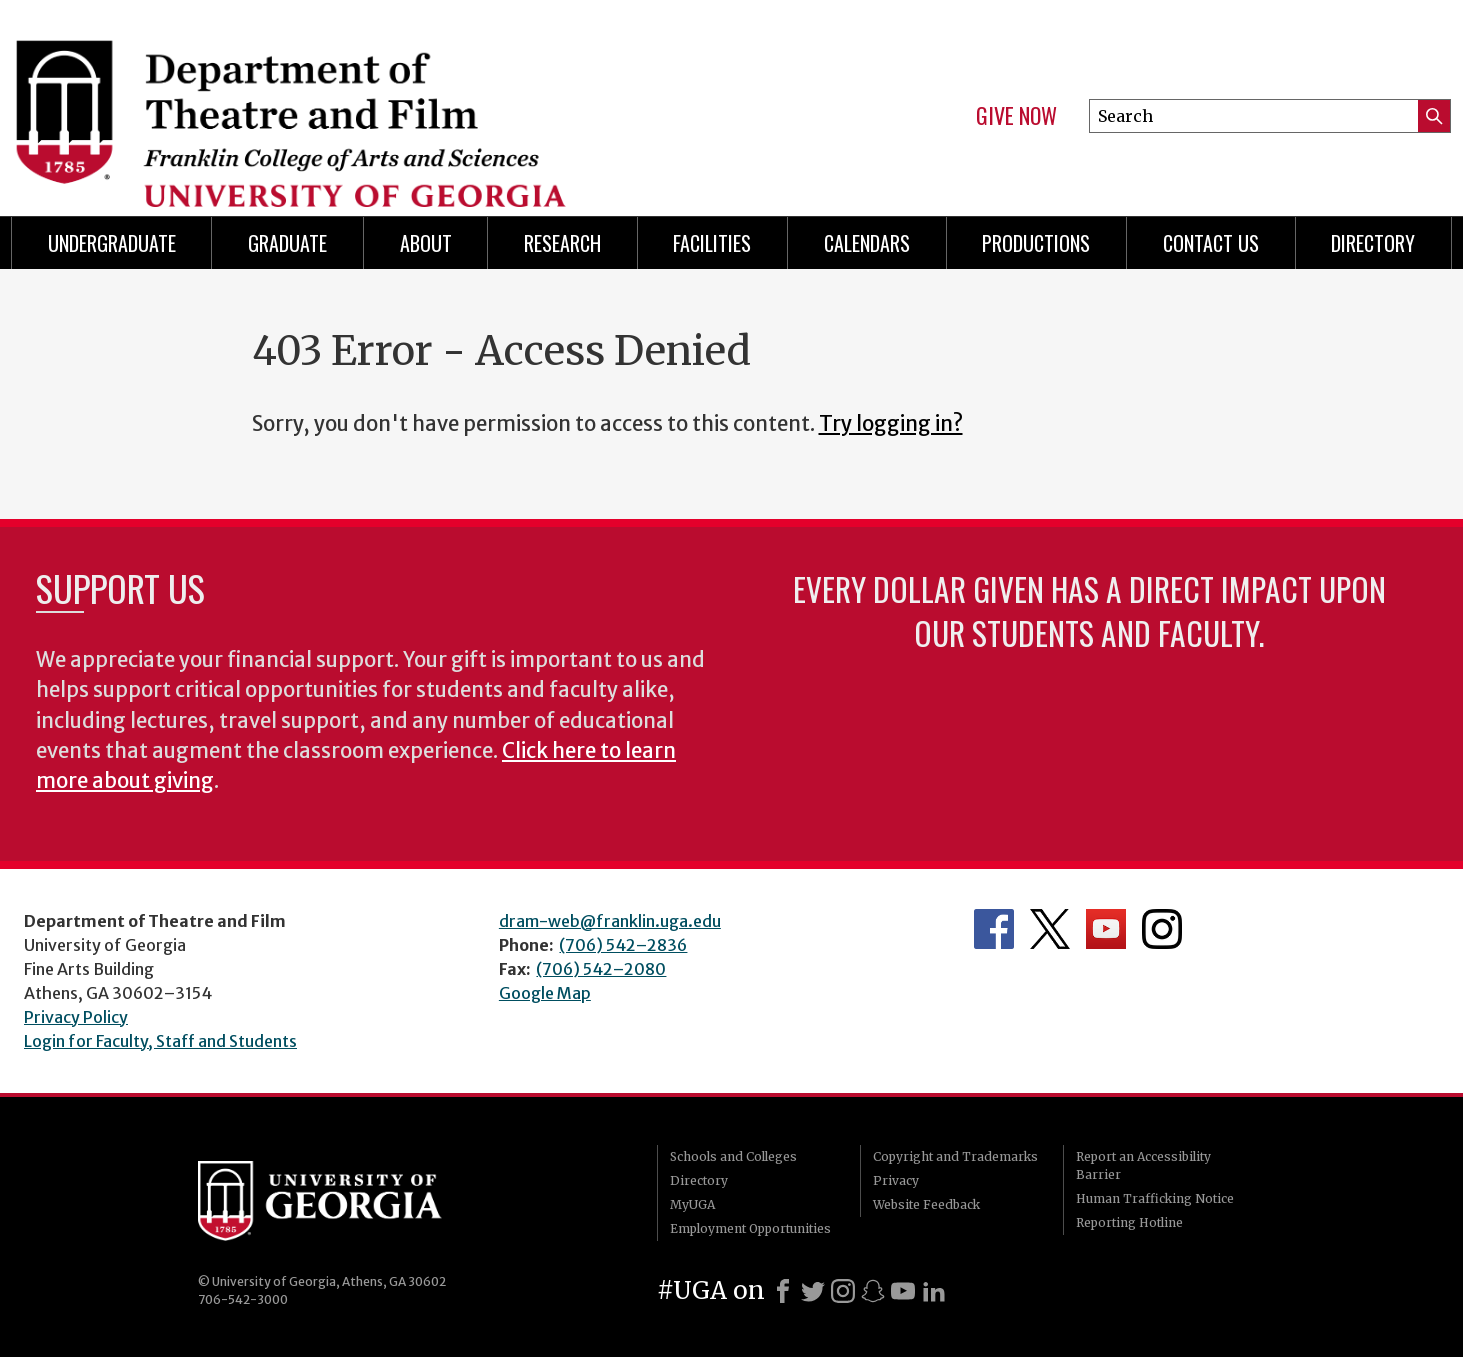 This screenshot has height=1357, width=1463. I want to click on Schools and Colleges, so click(733, 1156).